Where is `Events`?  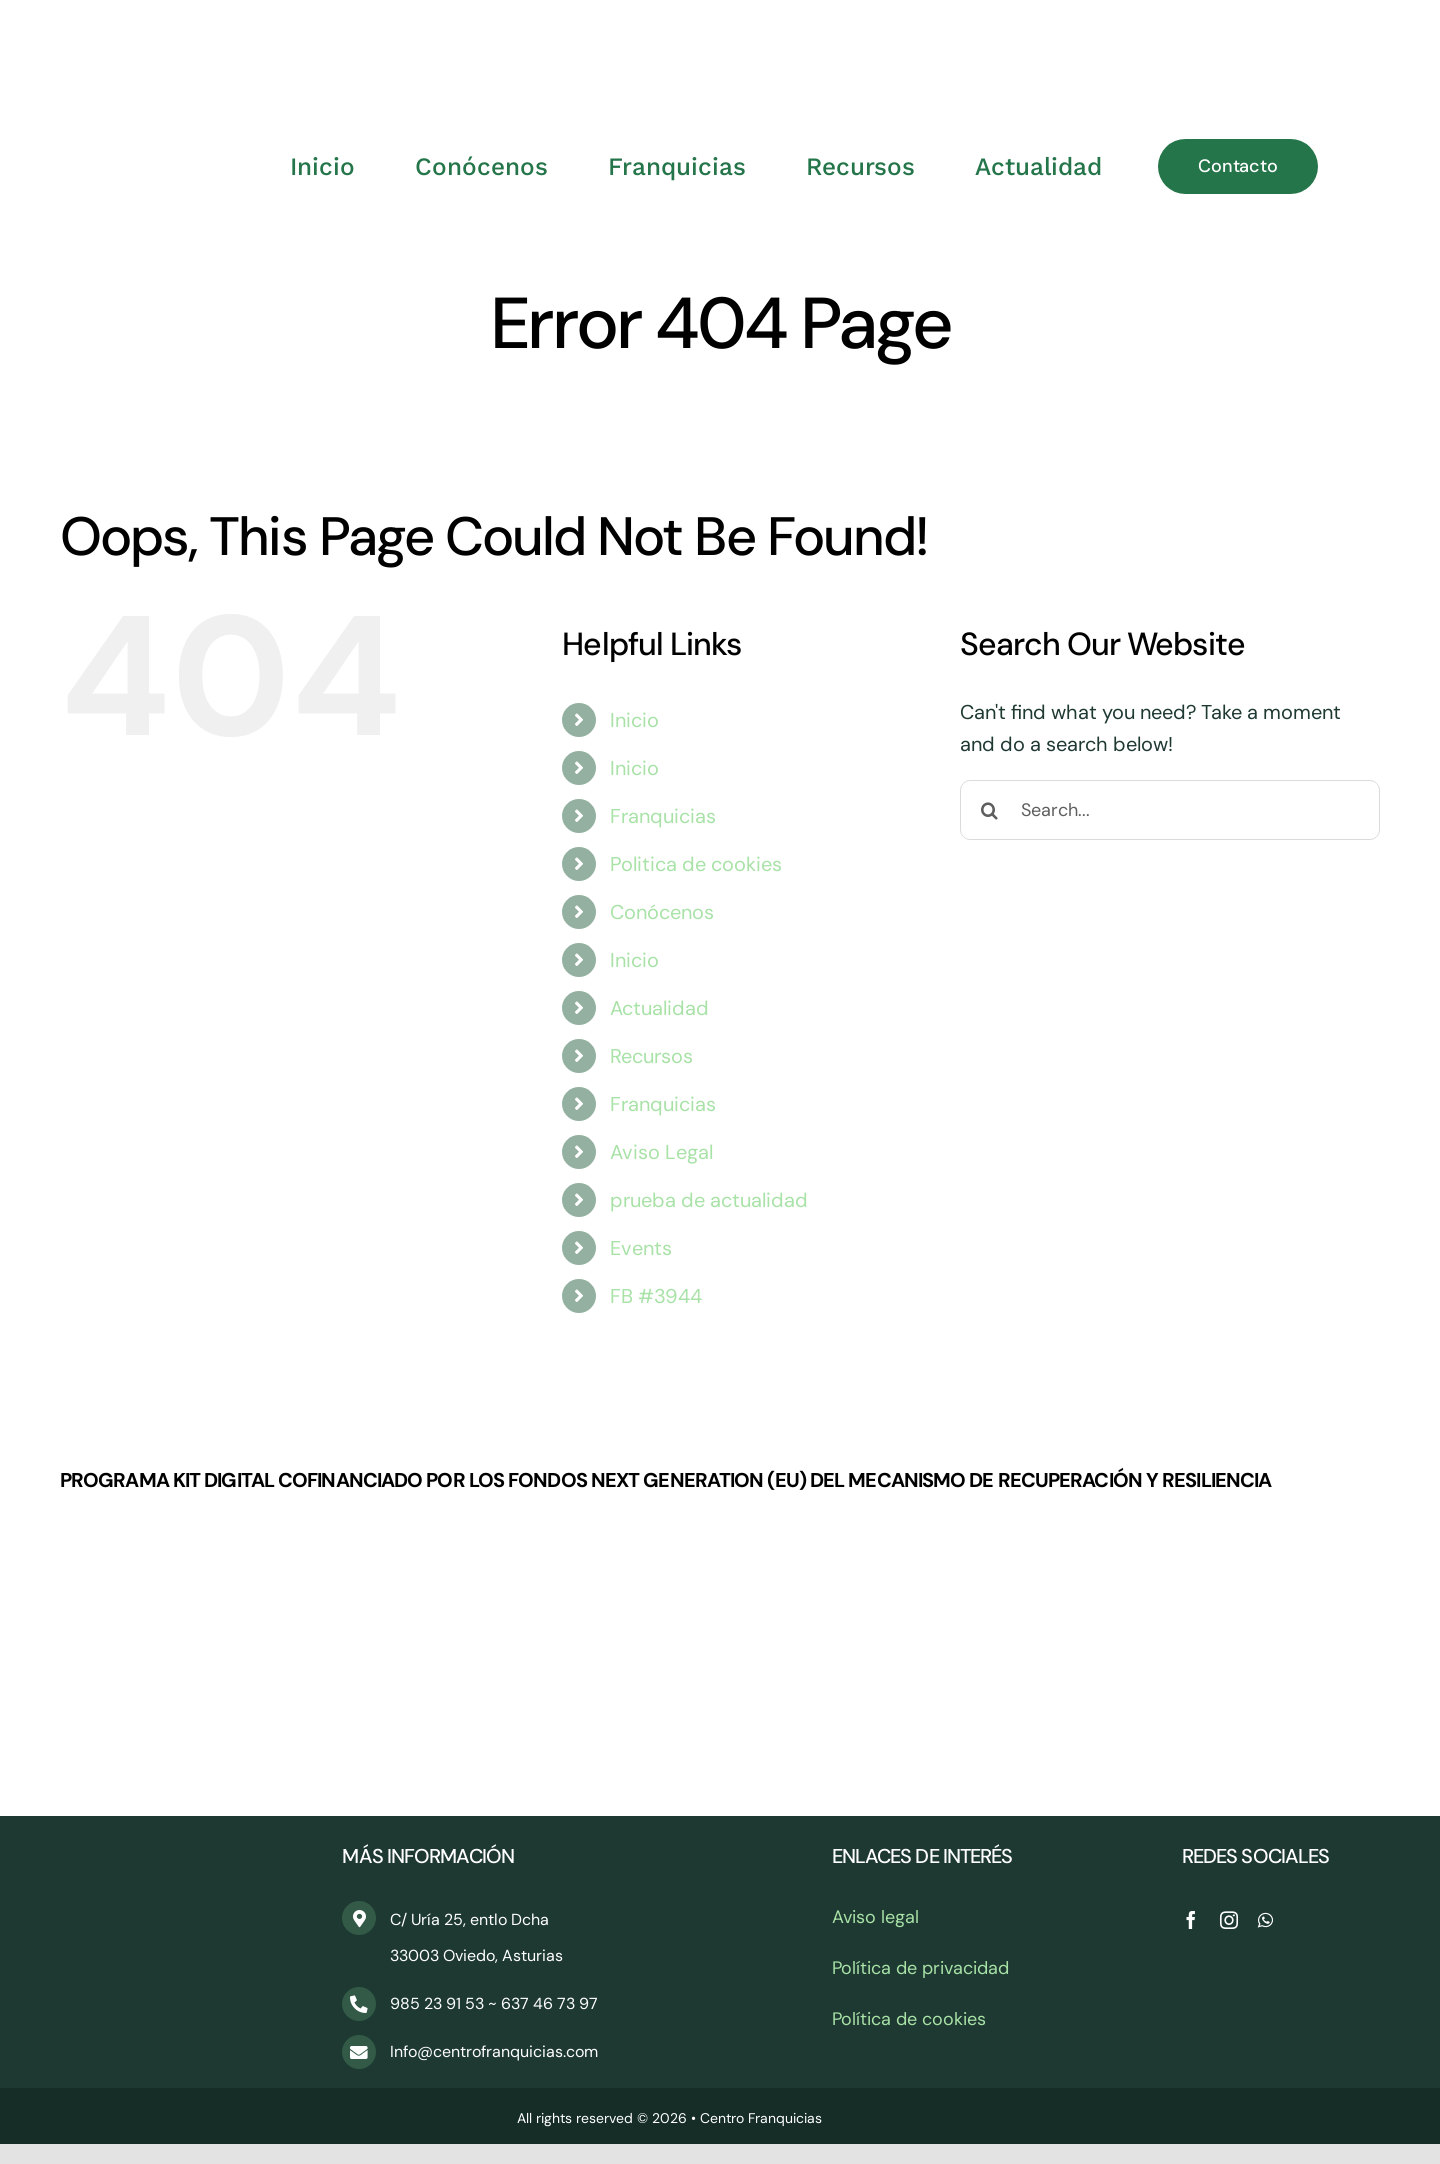 Events is located at coordinates (641, 1248).